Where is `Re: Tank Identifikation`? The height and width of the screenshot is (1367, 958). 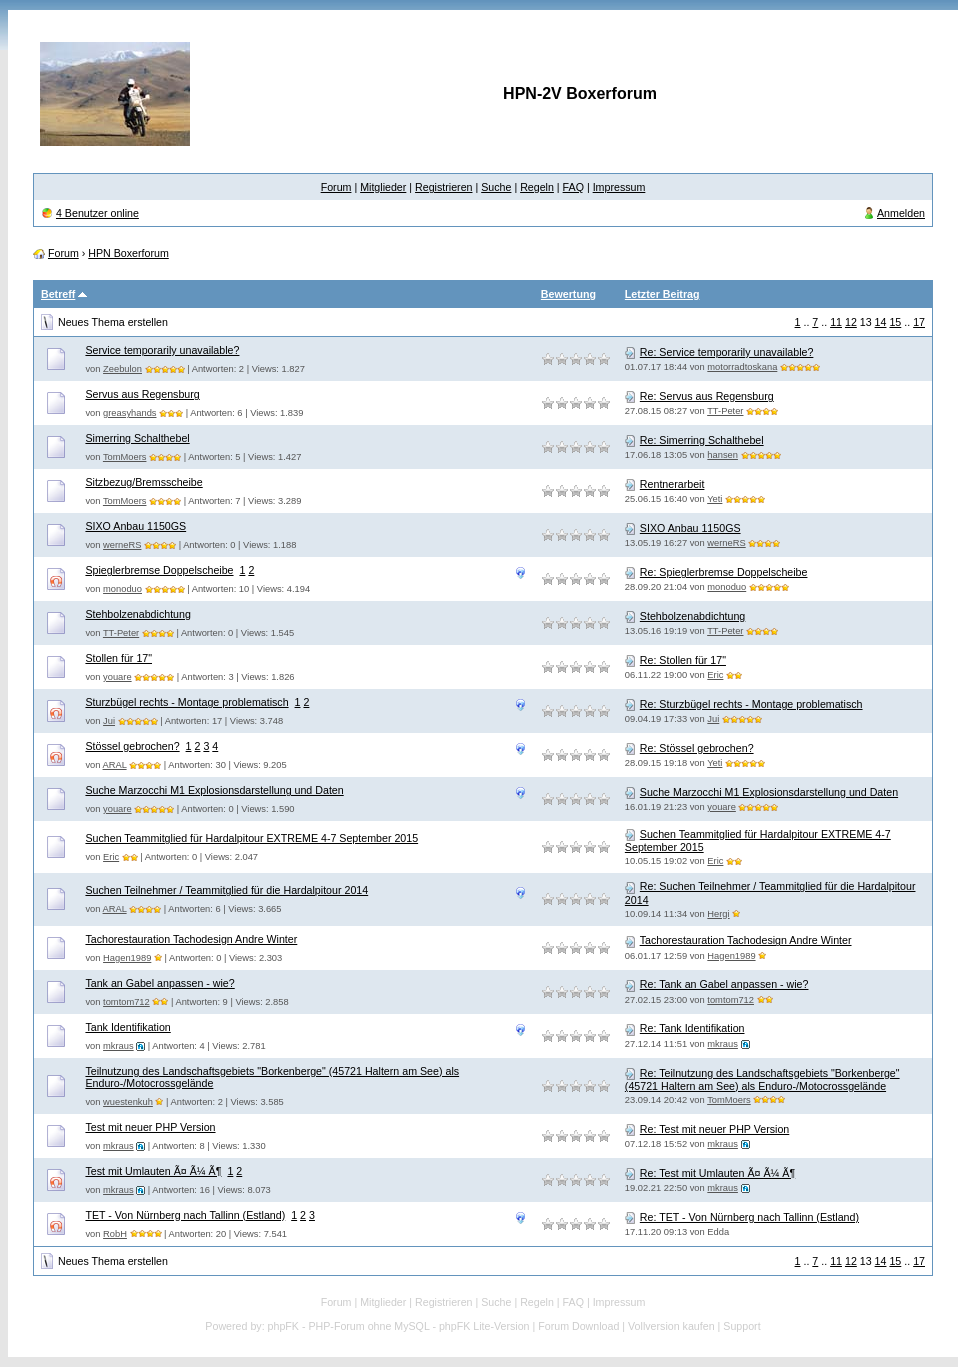
Re: Tank Identifikation is located at coordinates (692, 1028).